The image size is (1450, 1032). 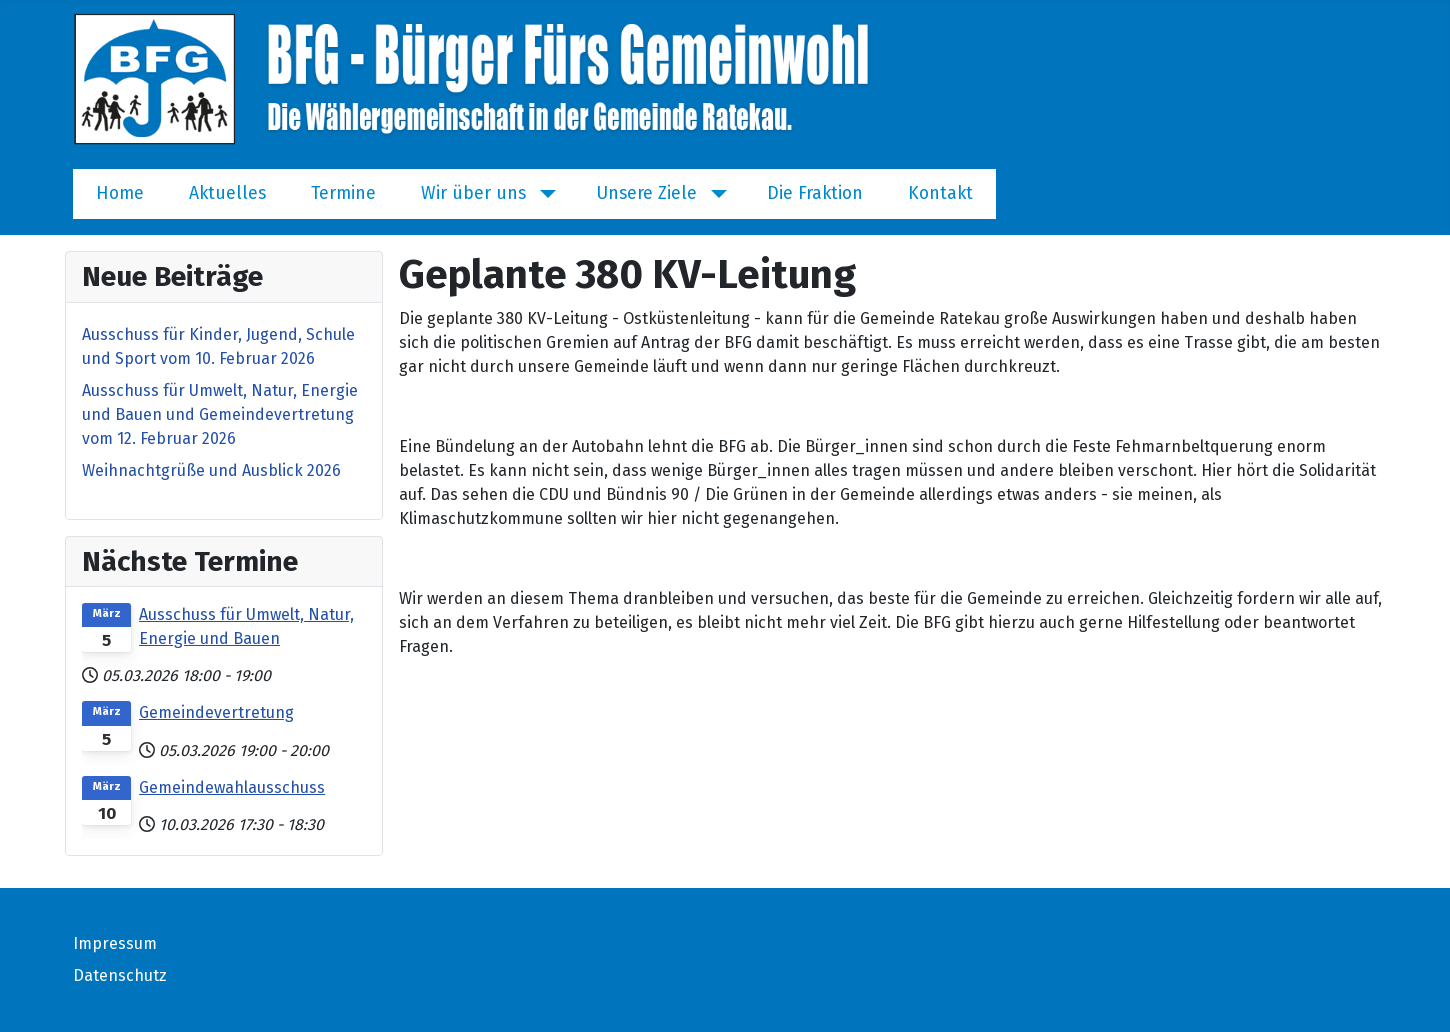 I want to click on Unsere Ziele, so click(x=646, y=193).